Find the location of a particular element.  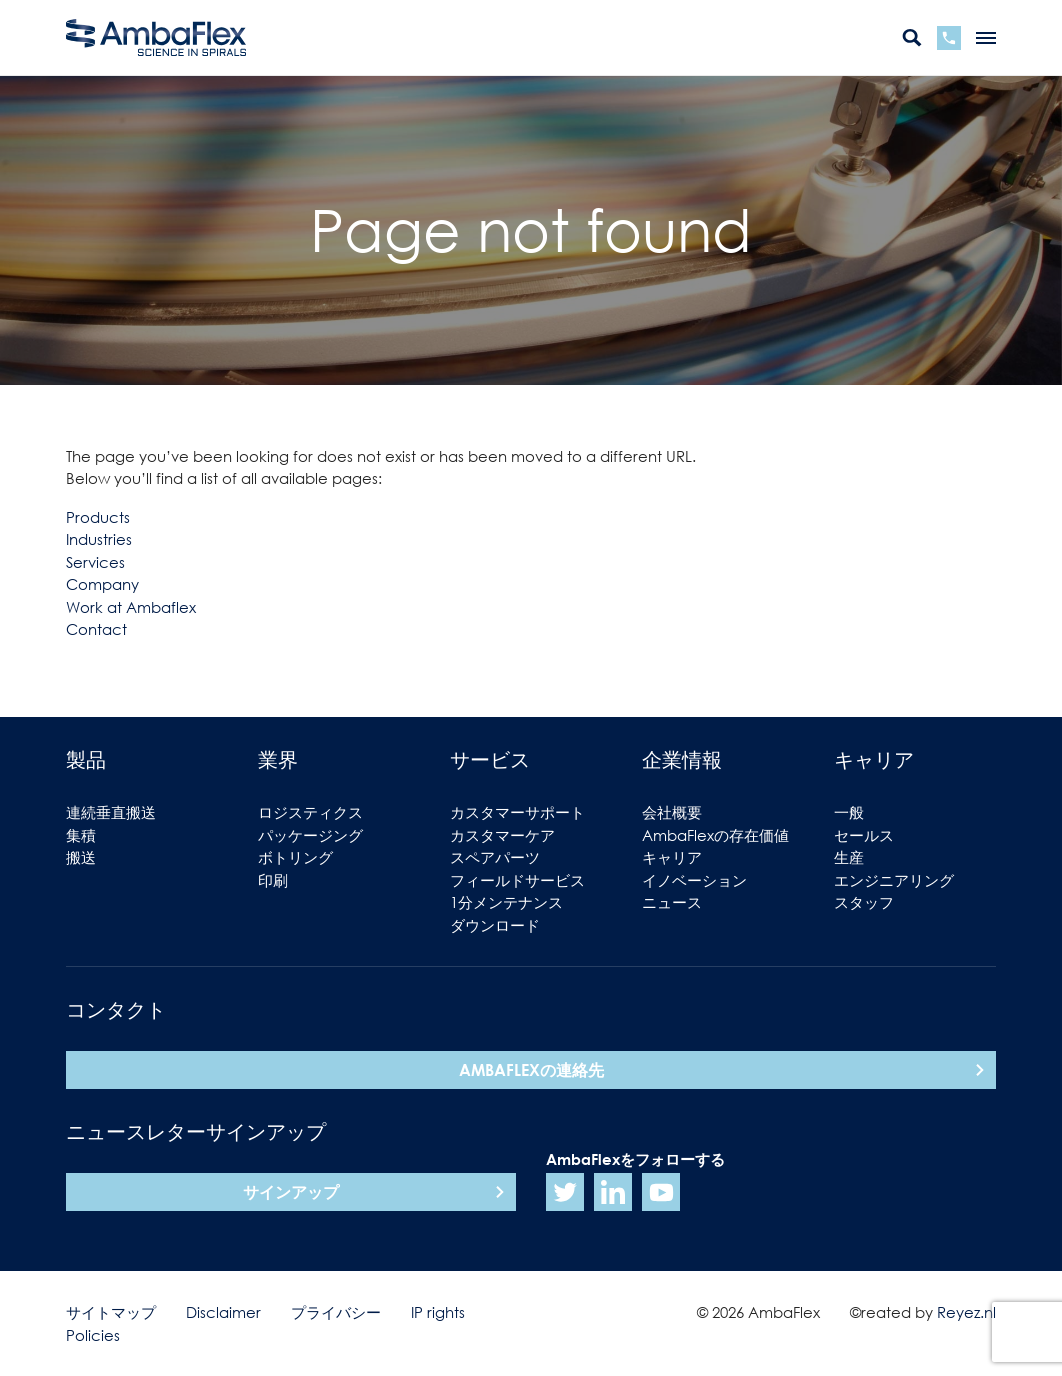

Policies is located at coordinates (93, 1335).